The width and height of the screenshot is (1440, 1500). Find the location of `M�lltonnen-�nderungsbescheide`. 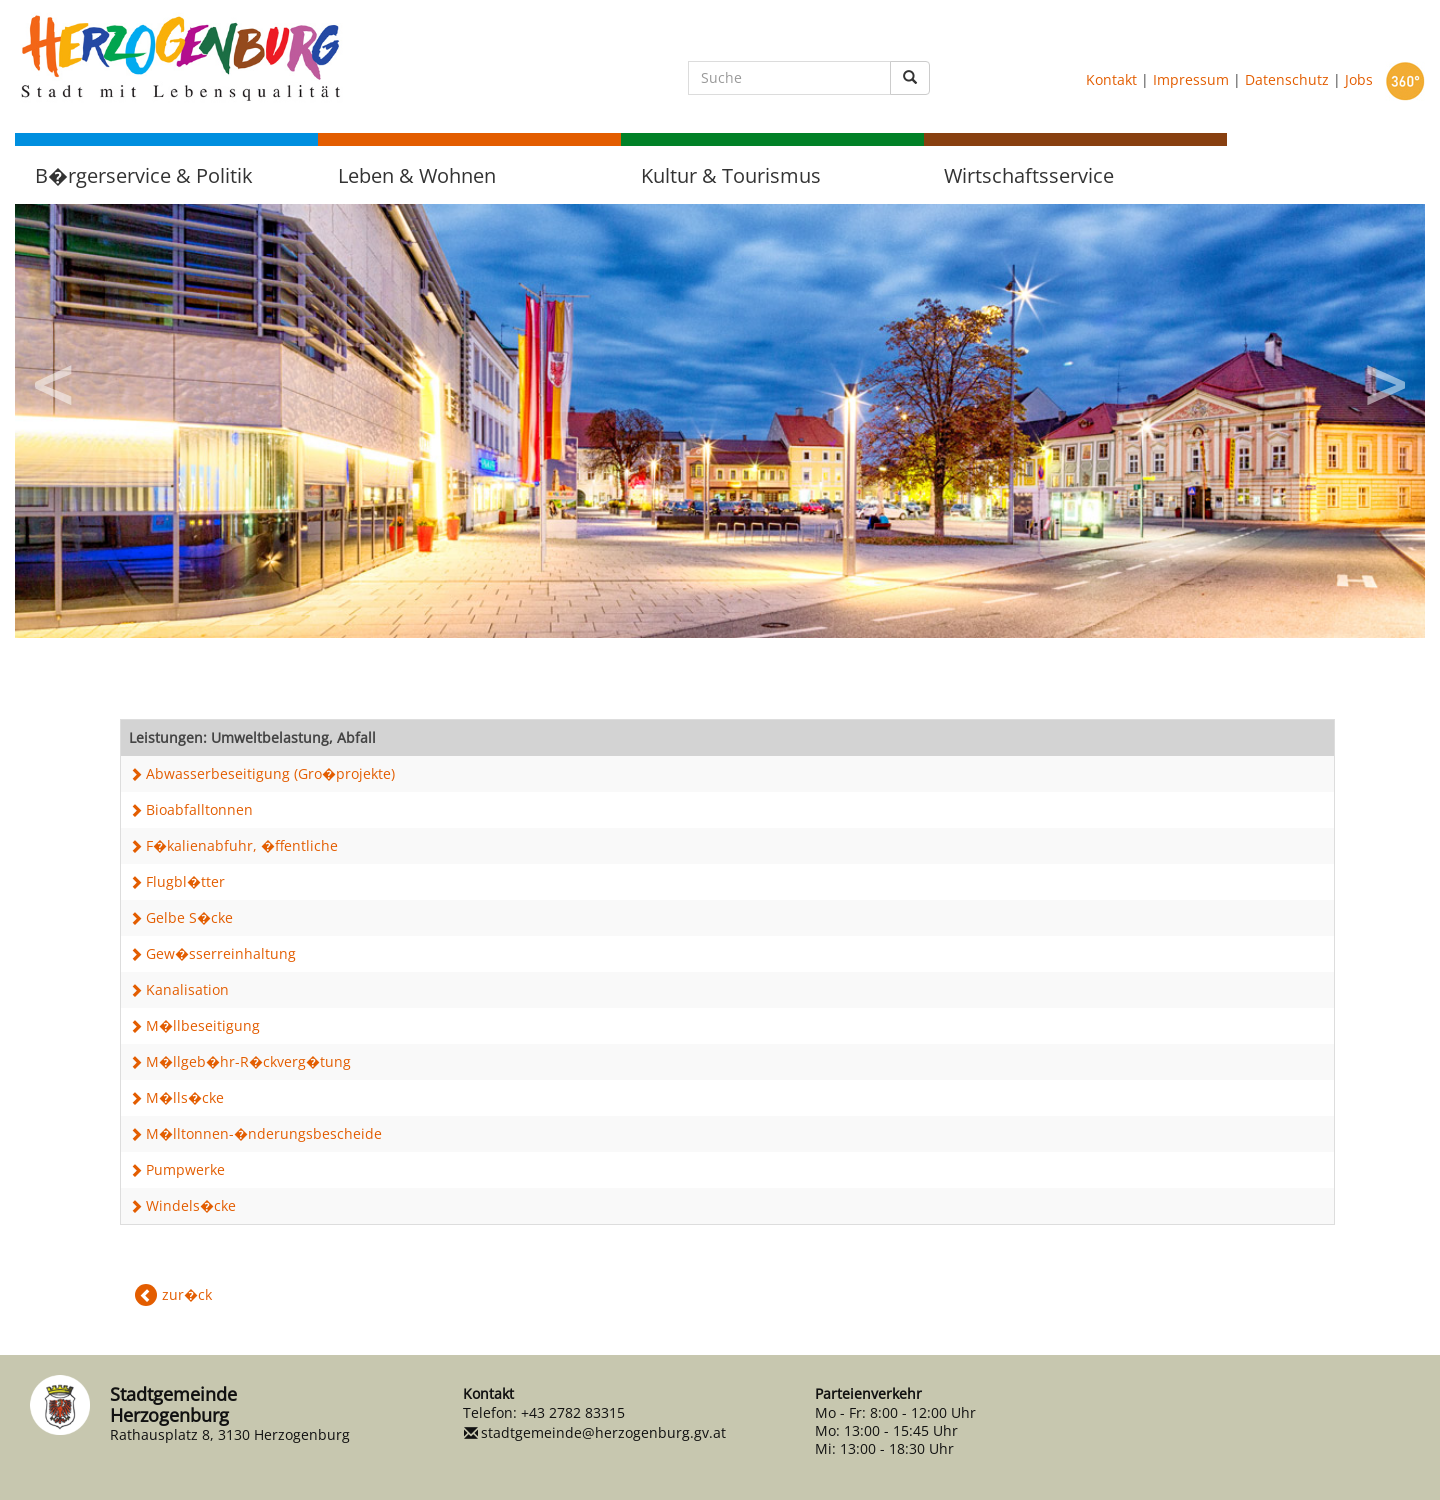

M�lltonnen-�nderungsbescheide is located at coordinates (264, 1133).